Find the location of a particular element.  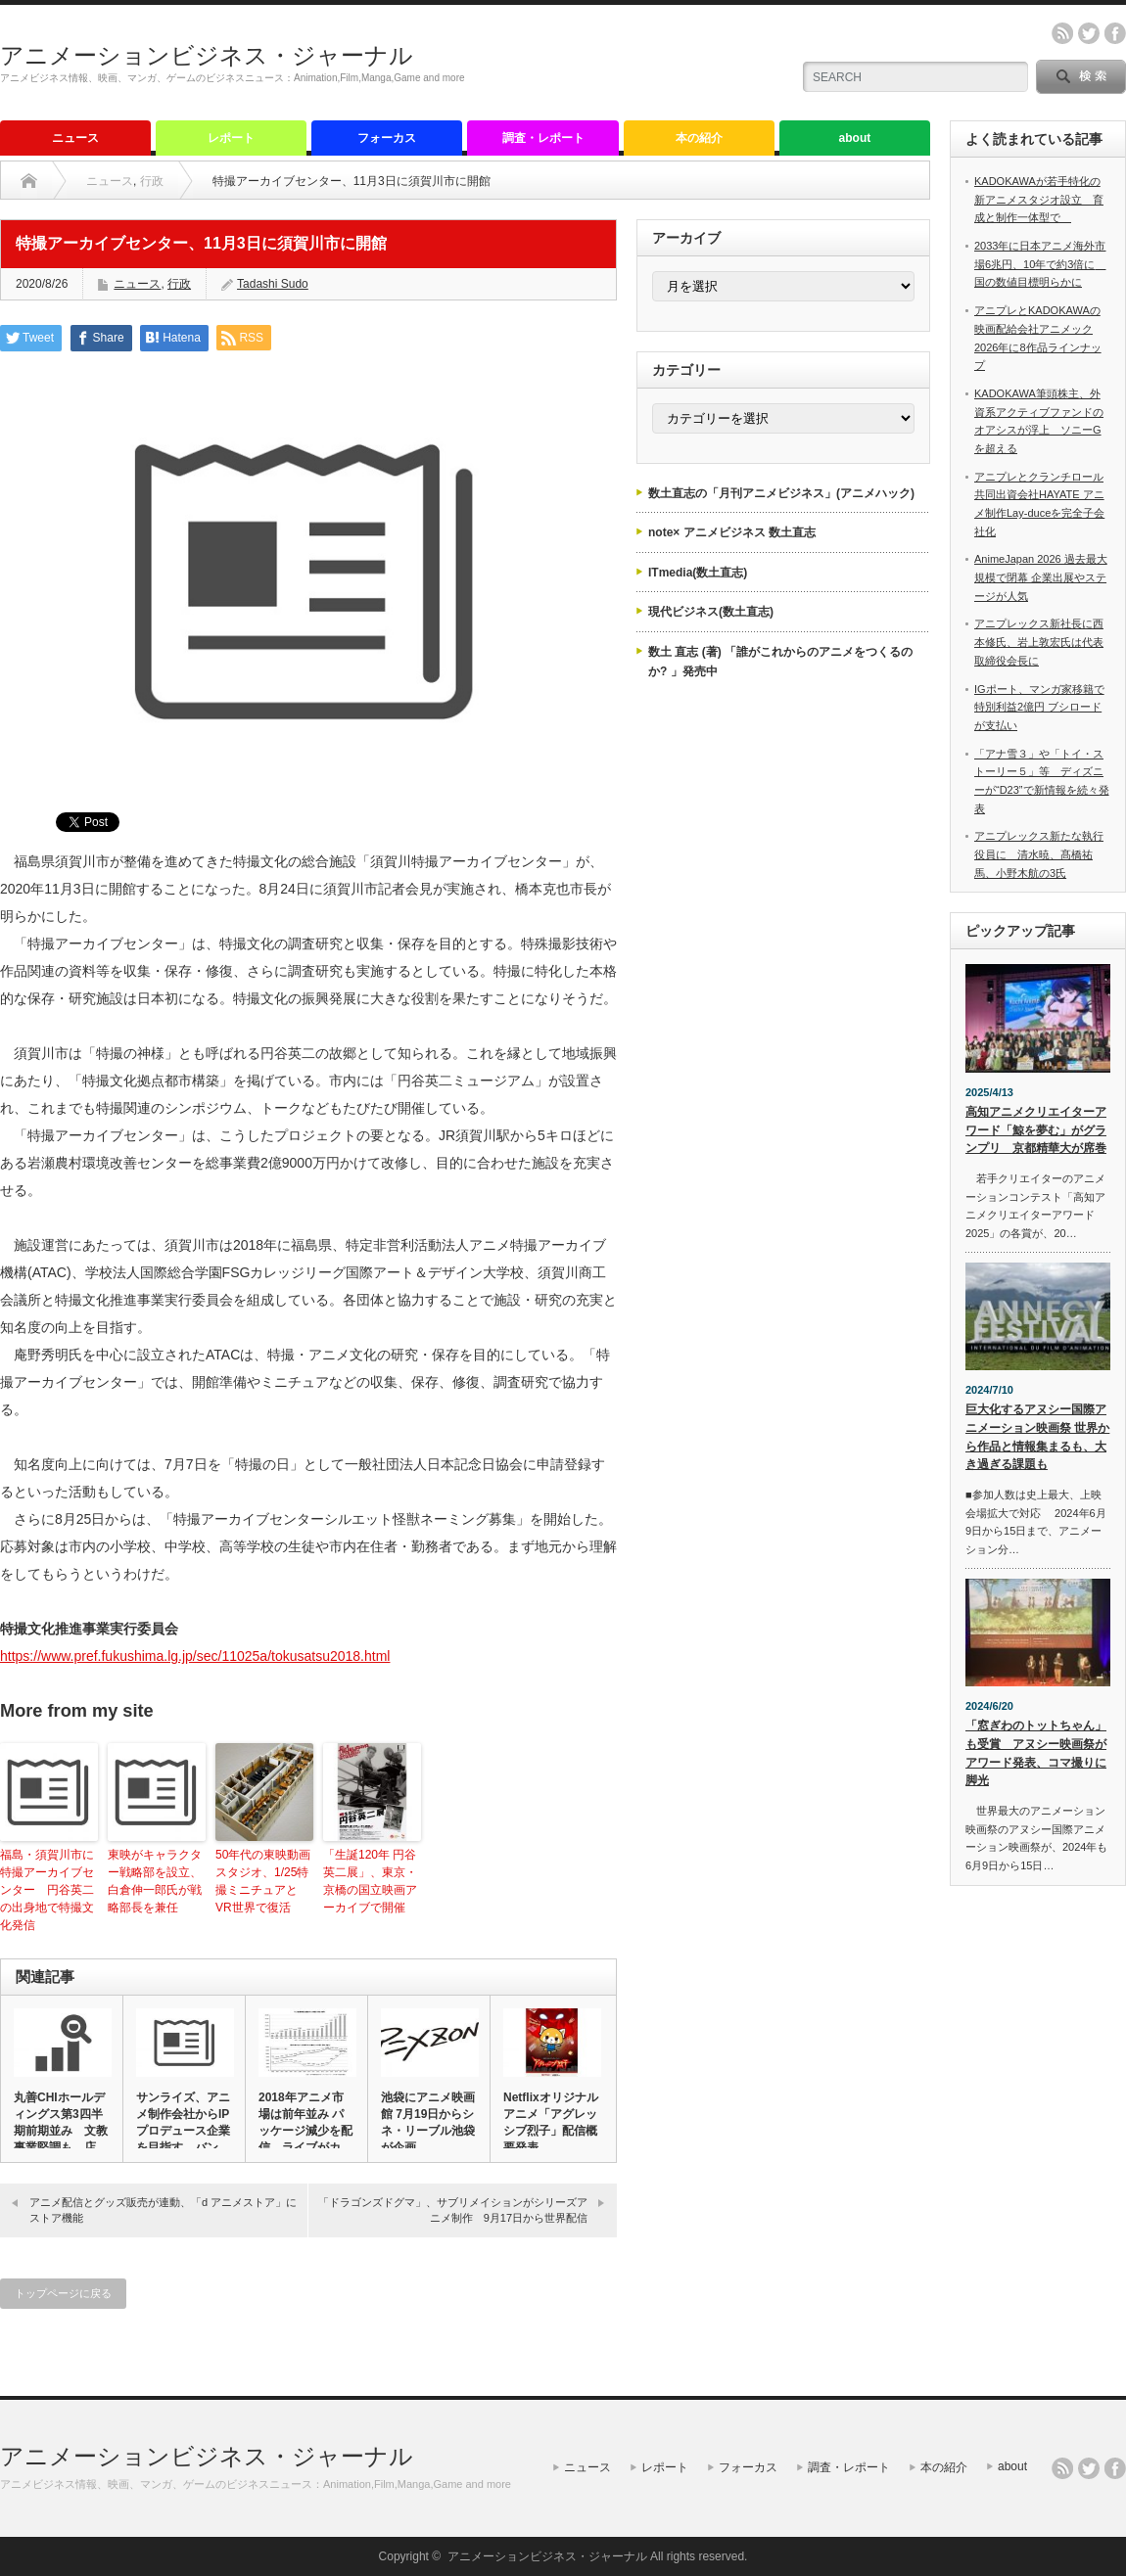

IGポート、マンガ家移籍で特別利益2億円 ブシロードが支払い is located at coordinates (1039, 707).